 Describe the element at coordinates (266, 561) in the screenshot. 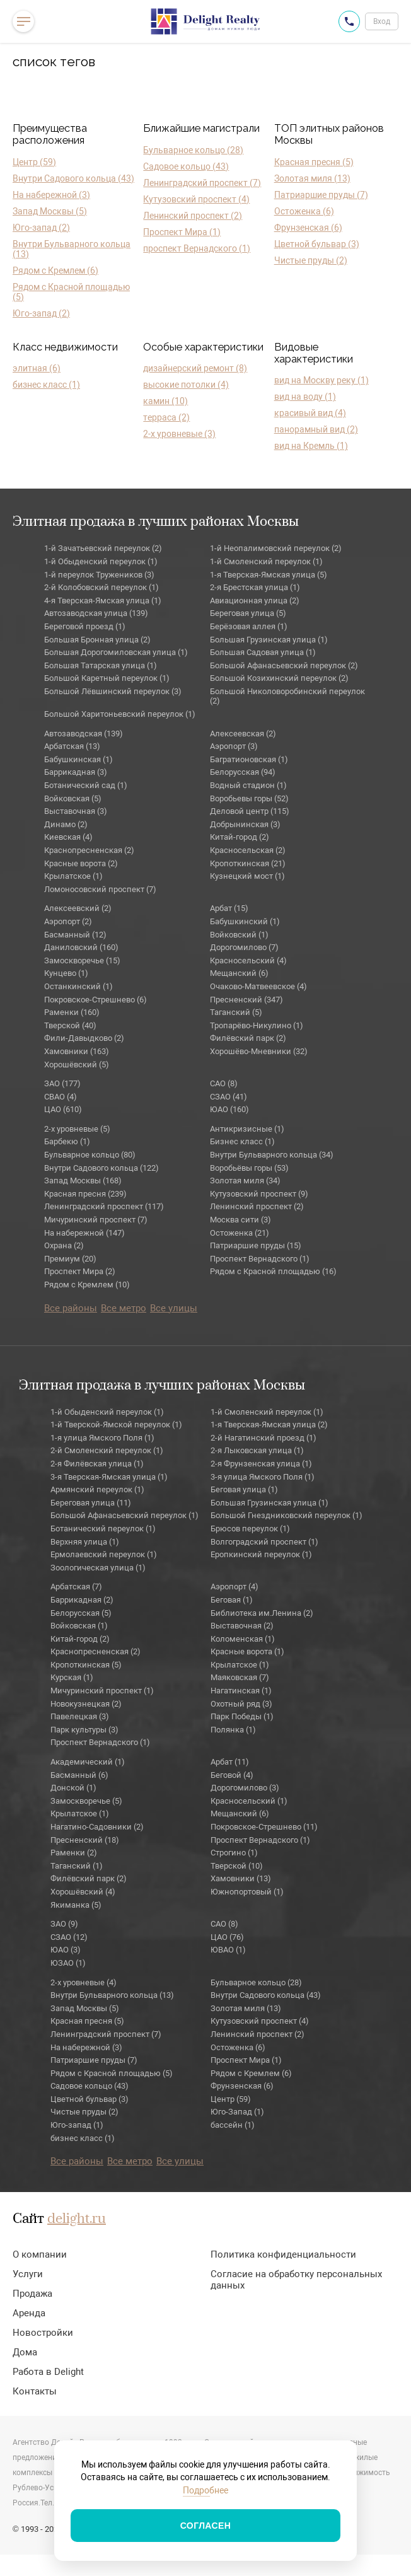

I see `1-й Смоленский переулок (1)` at that location.